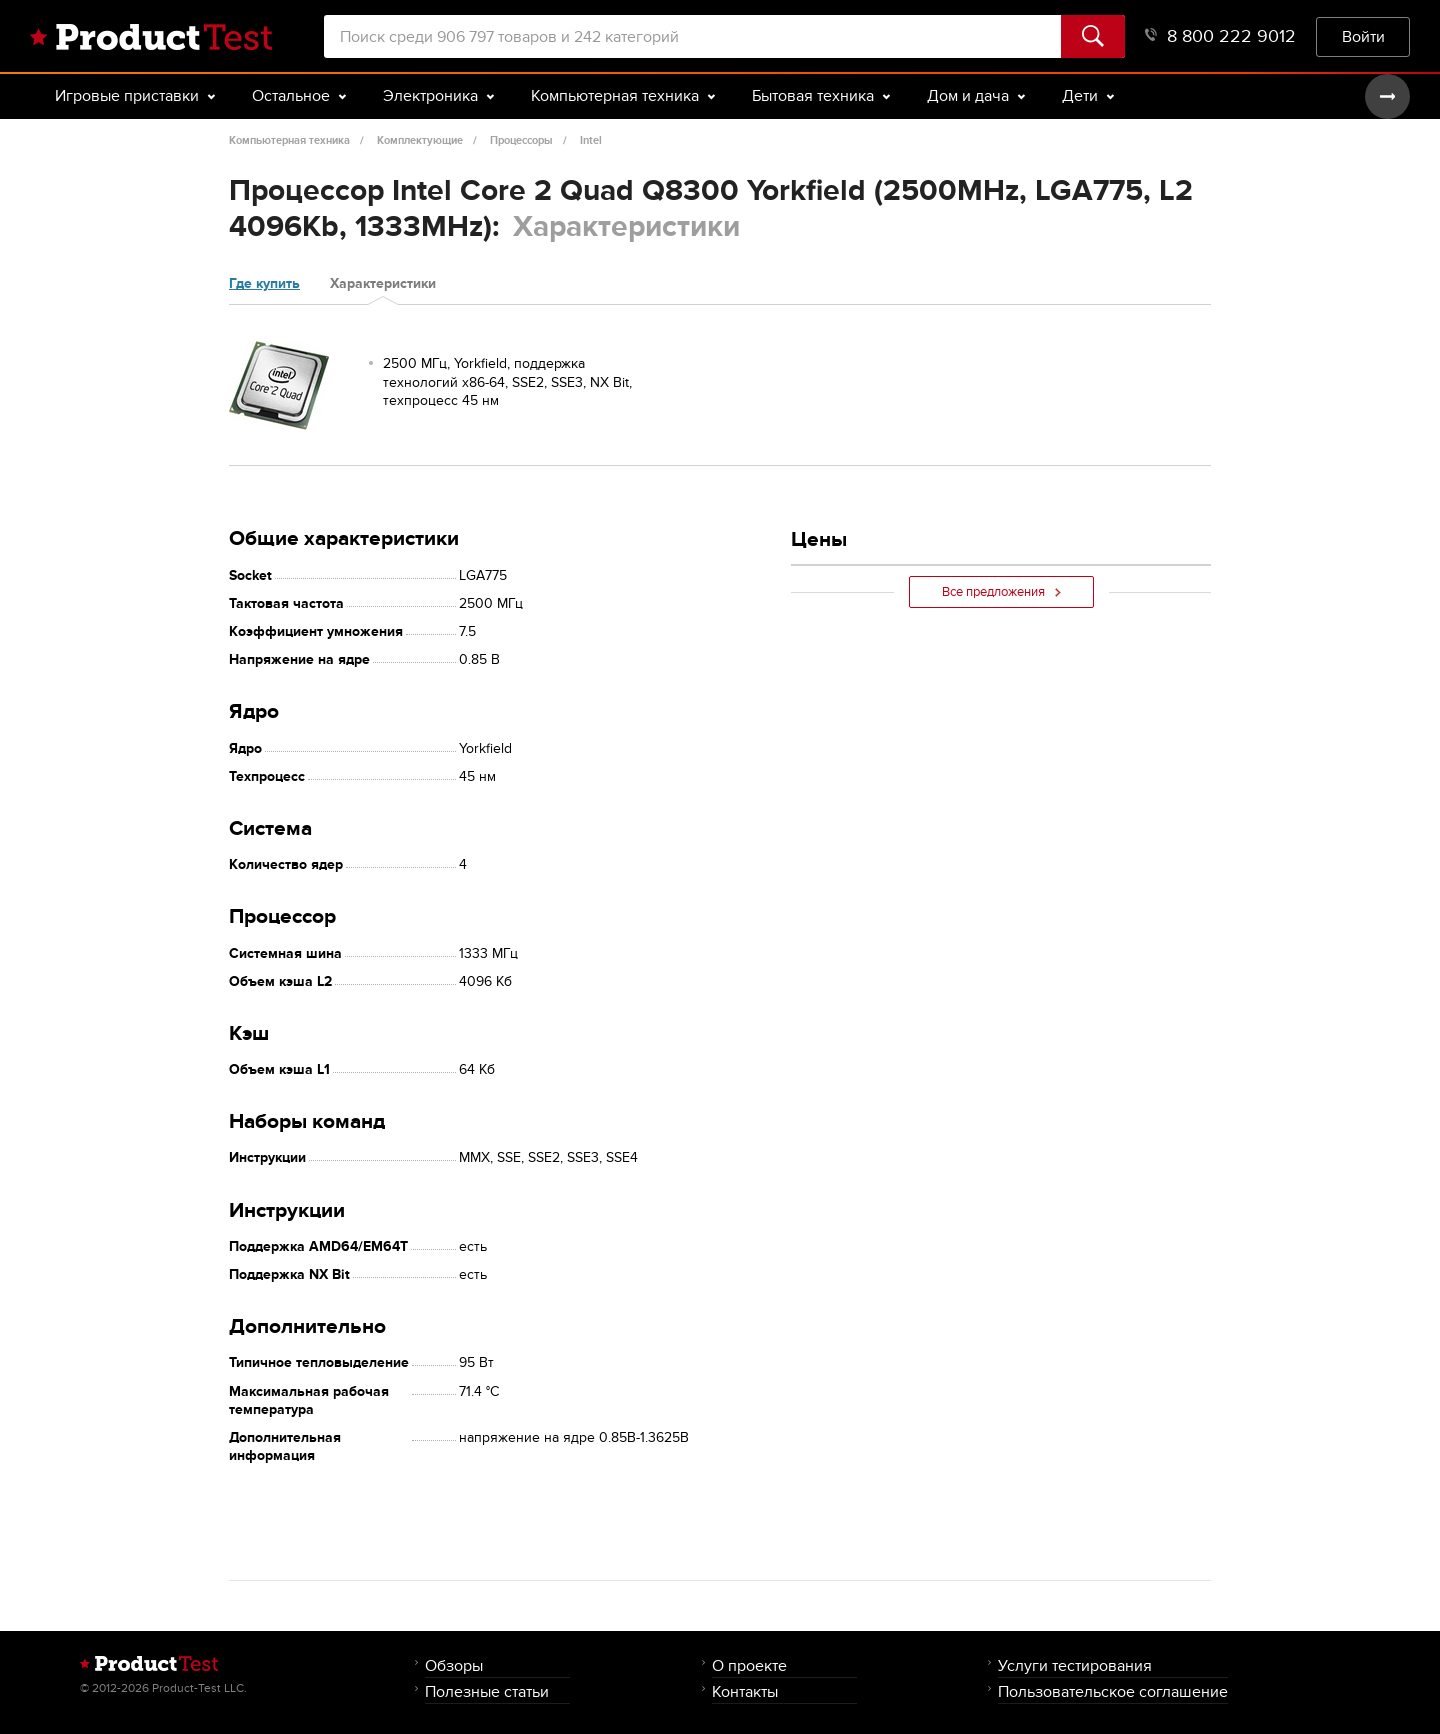 The width and height of the screenshot is (1440, 1734). I want to click on 8 800 222 9012, so click(1220, 36).